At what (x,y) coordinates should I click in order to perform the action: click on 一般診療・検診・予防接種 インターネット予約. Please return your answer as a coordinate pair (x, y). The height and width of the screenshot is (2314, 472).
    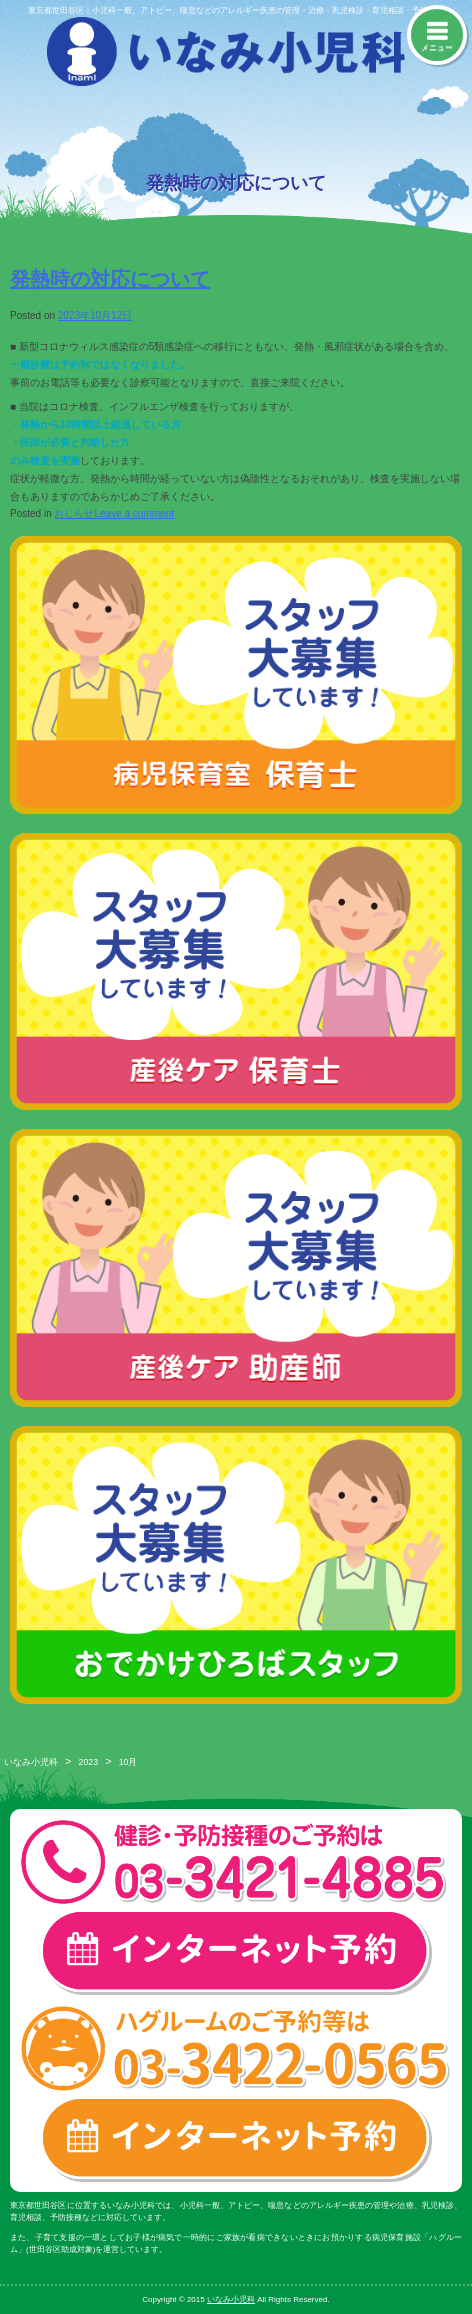
    Looking at the image, I should click on (236, 1952).